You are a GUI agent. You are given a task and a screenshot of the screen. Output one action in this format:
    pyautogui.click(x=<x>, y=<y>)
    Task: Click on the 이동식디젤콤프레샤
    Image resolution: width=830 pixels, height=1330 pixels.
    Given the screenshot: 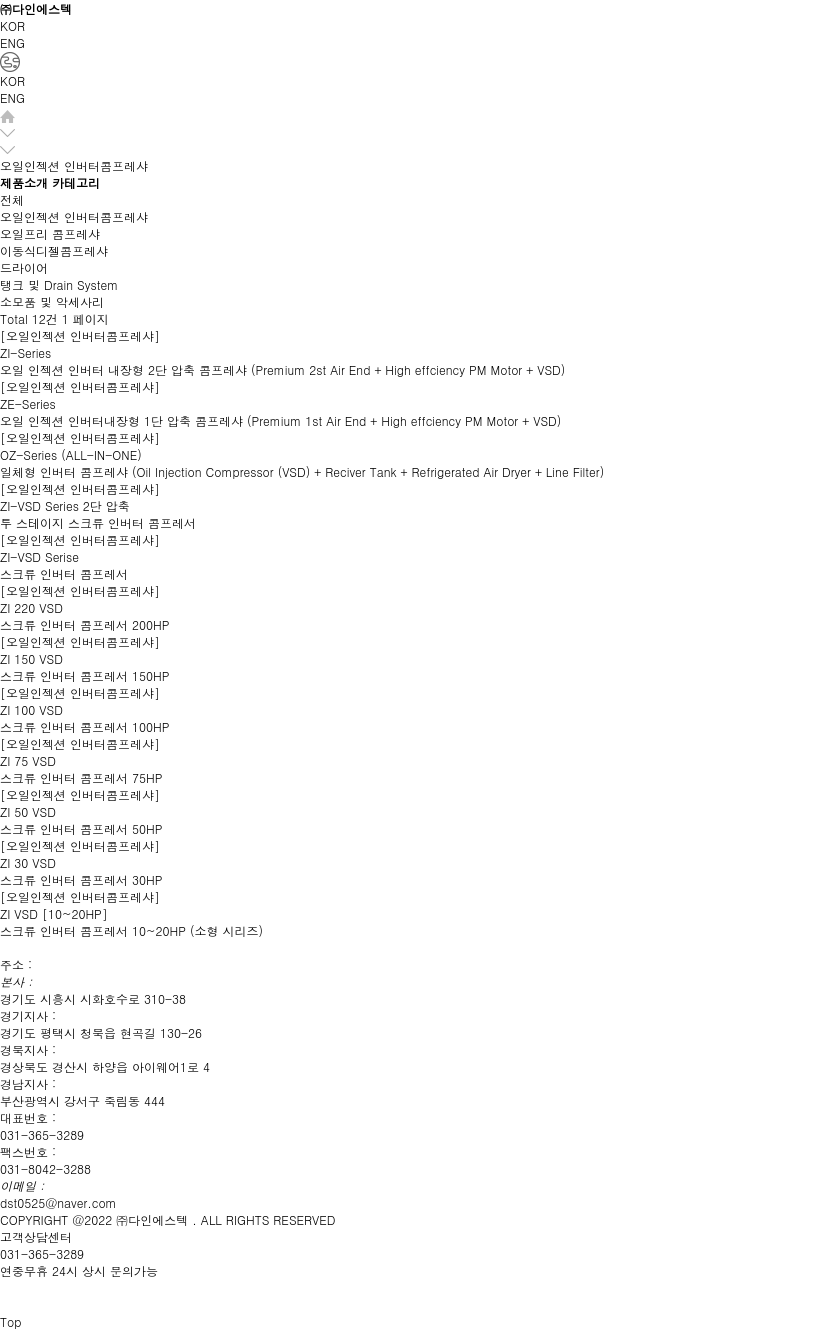 What is the action you would take?
    pyautogui.click(x=54, y=250)
    